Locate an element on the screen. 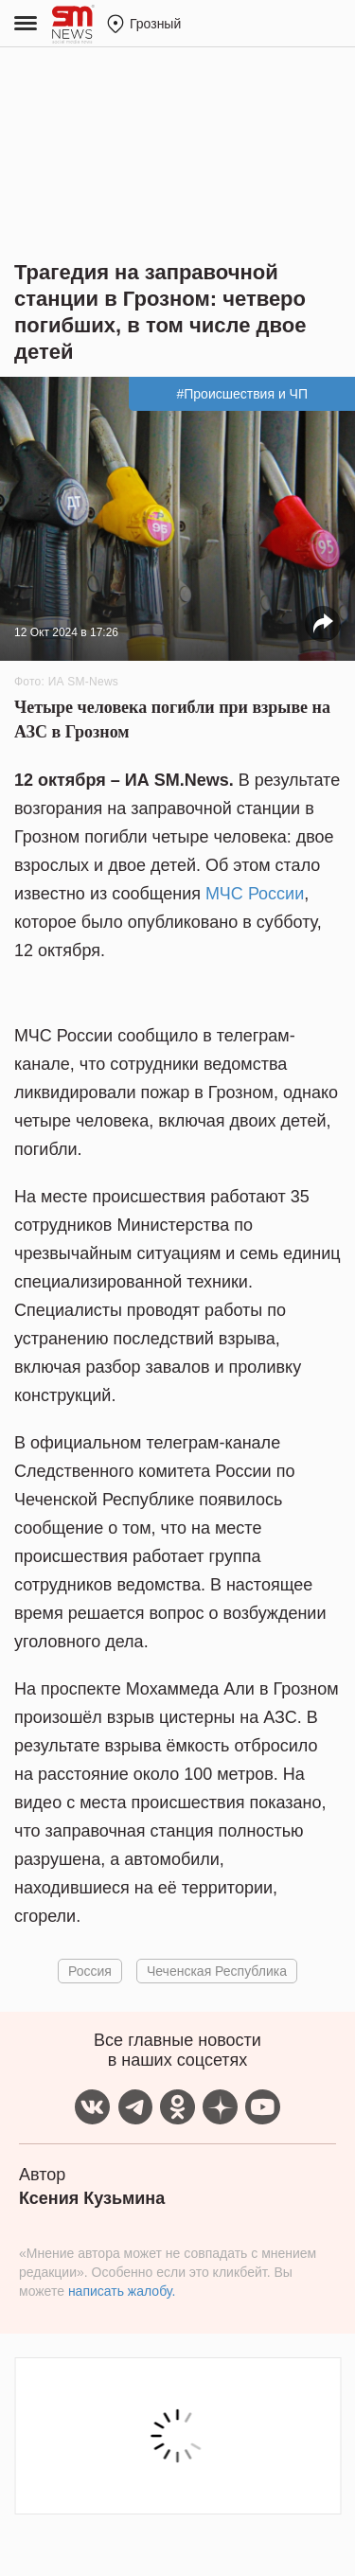  МЧС is located at coordinates (226, 893).